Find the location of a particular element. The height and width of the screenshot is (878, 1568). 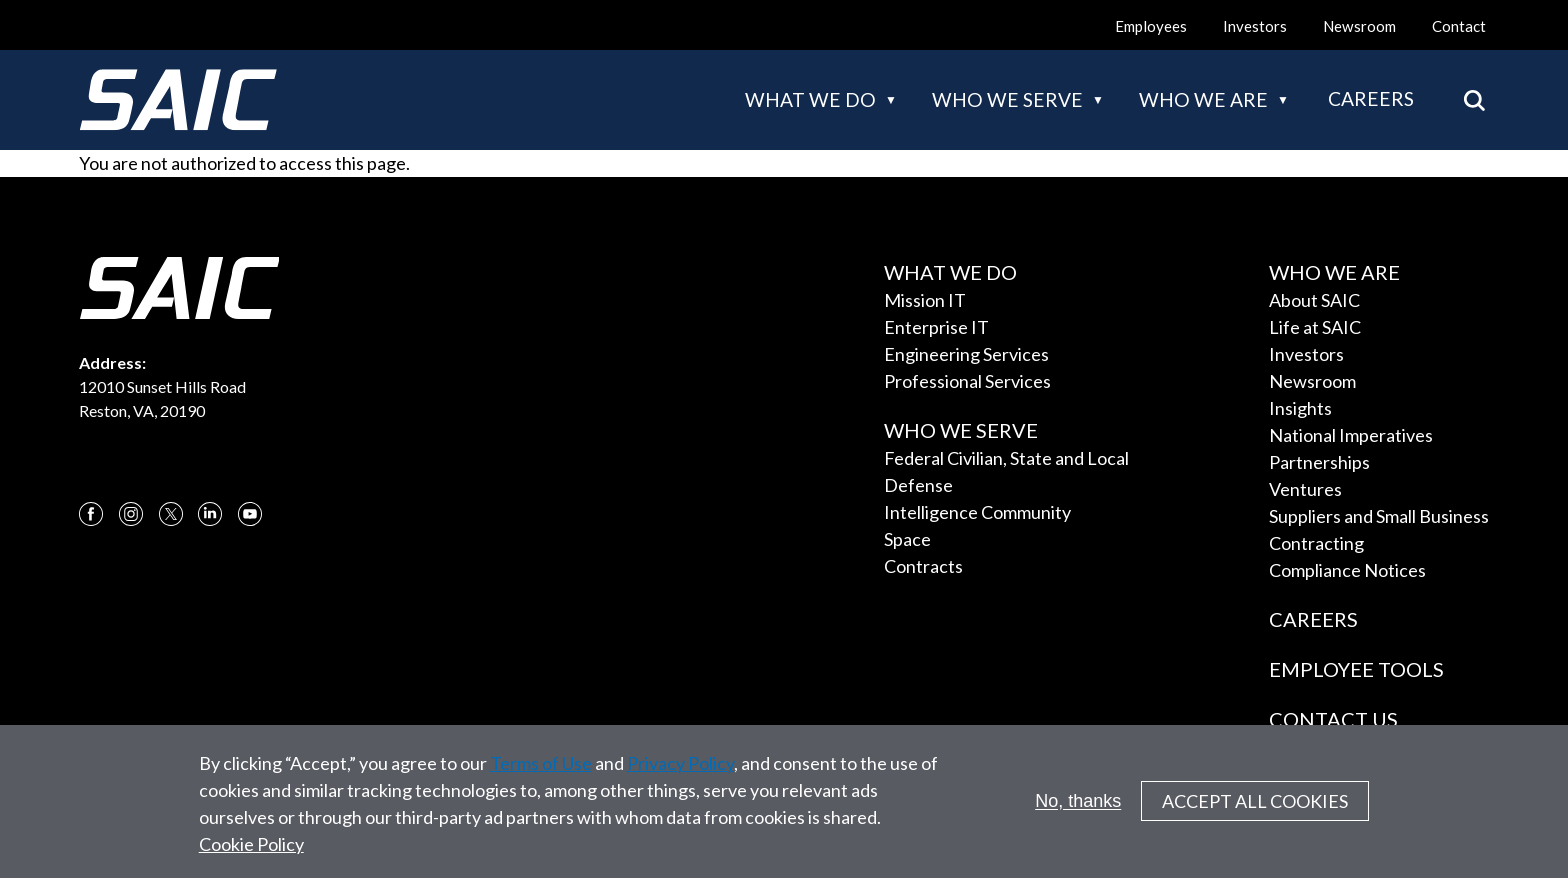

Space is located at coordinates (907, 539).